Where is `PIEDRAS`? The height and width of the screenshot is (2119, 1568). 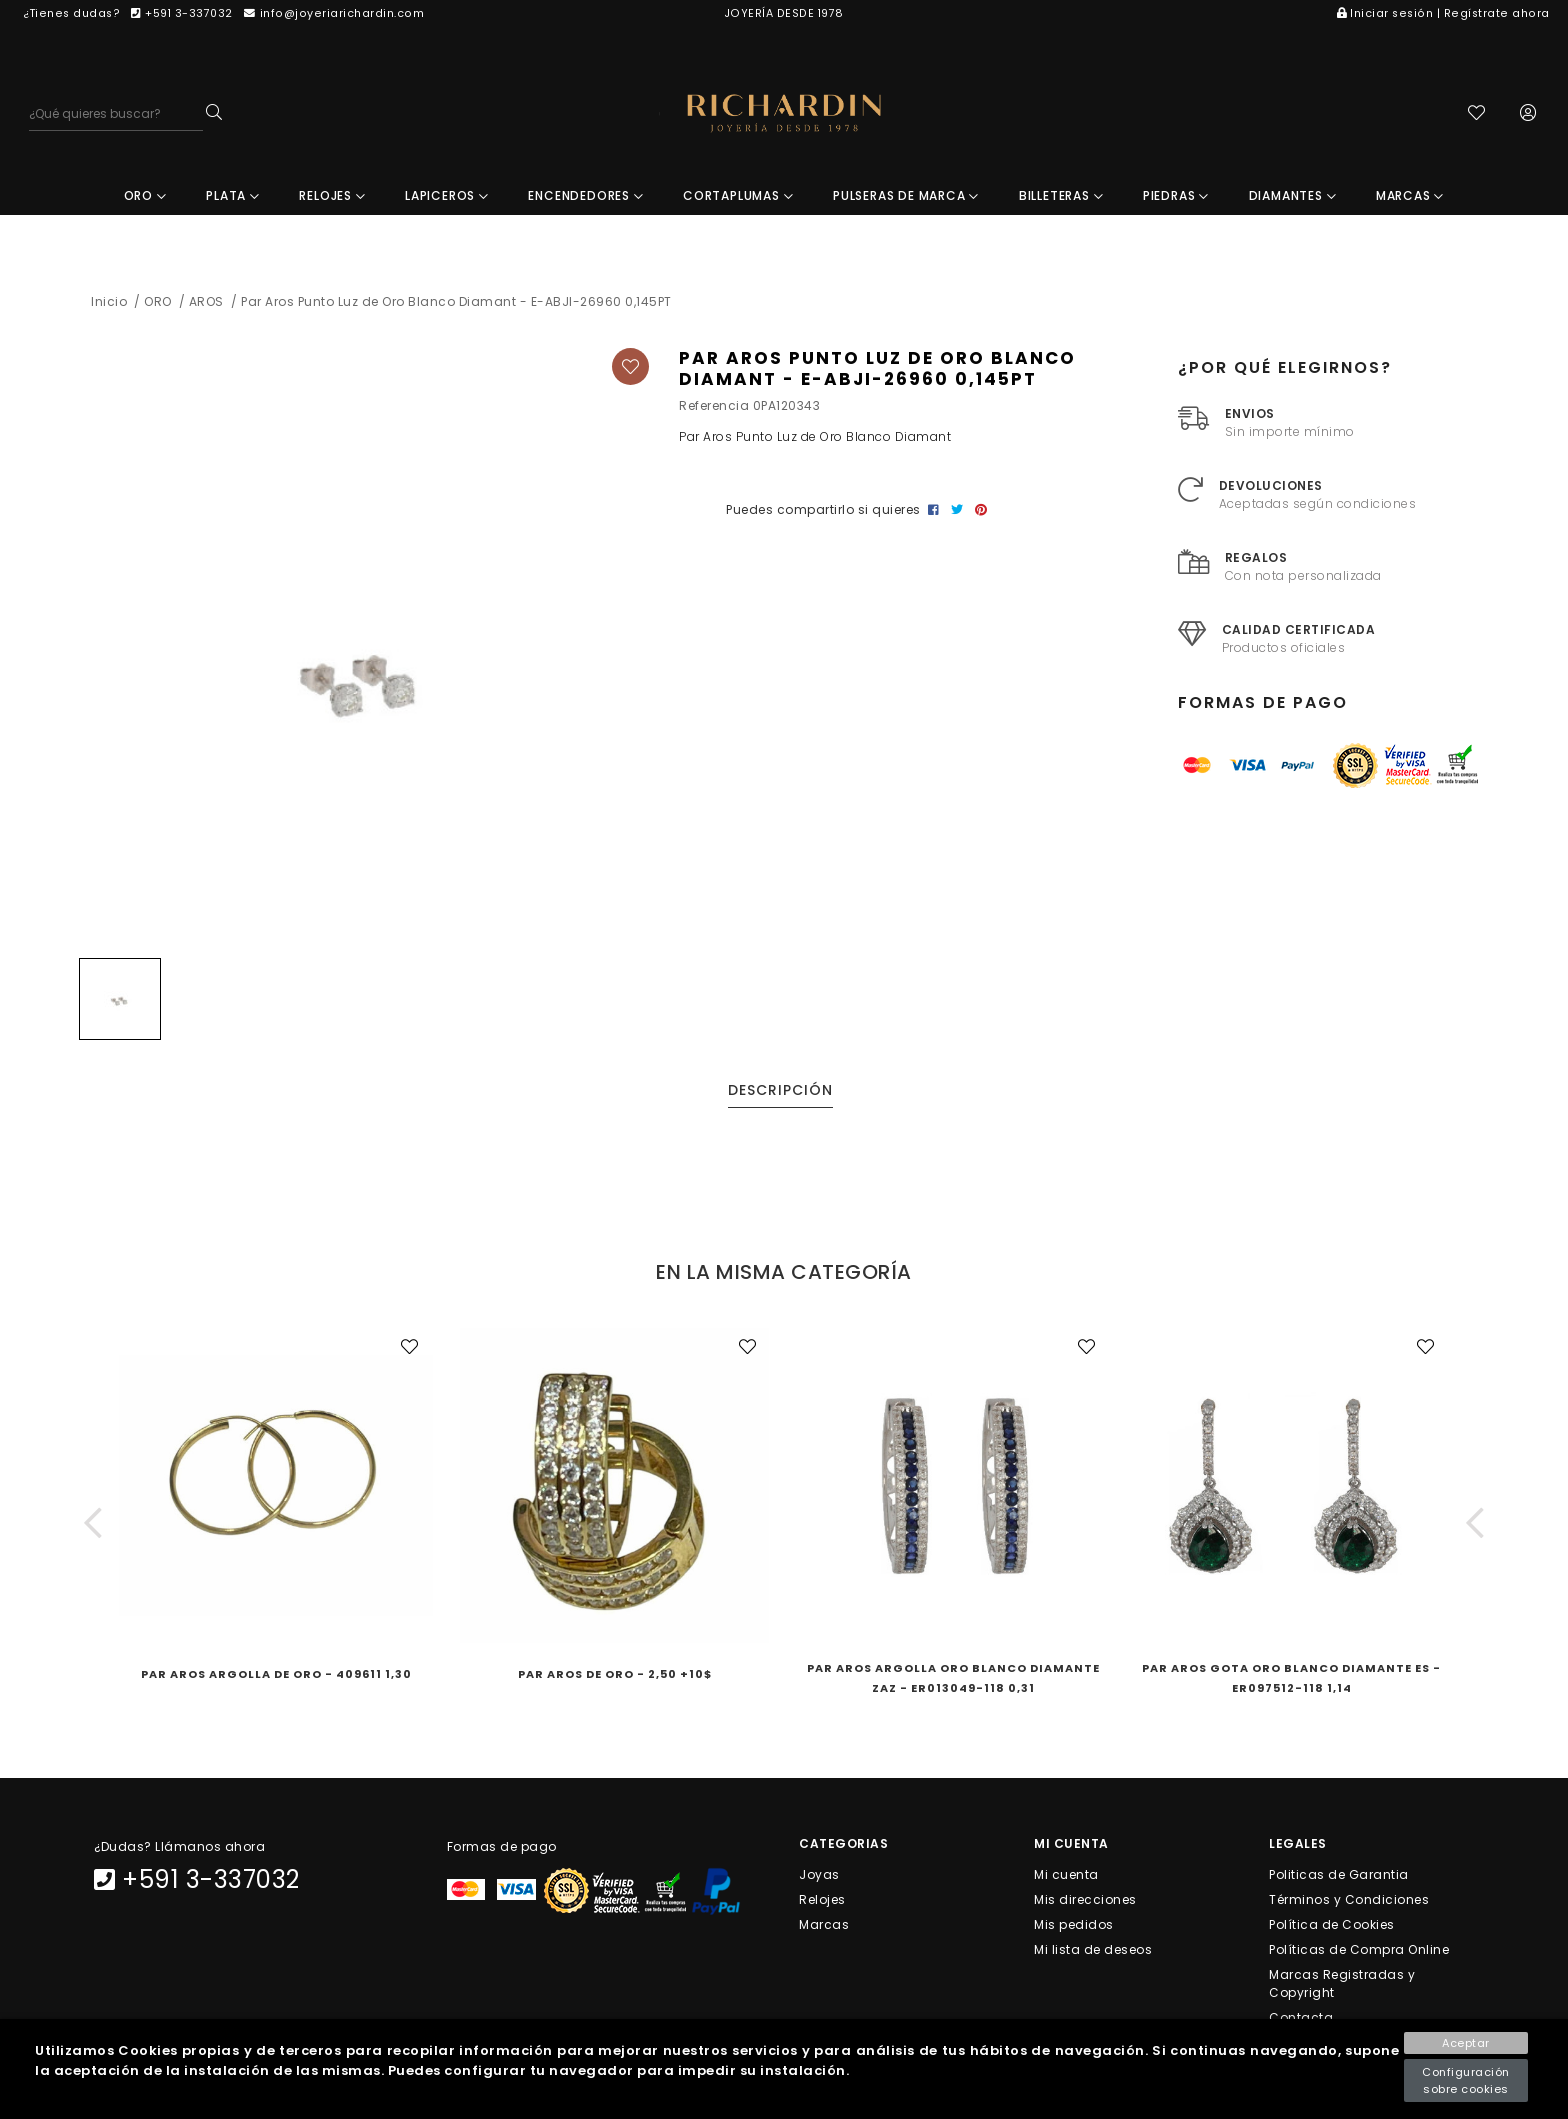
PIEDRAS is located at coordinates (1176, 195).